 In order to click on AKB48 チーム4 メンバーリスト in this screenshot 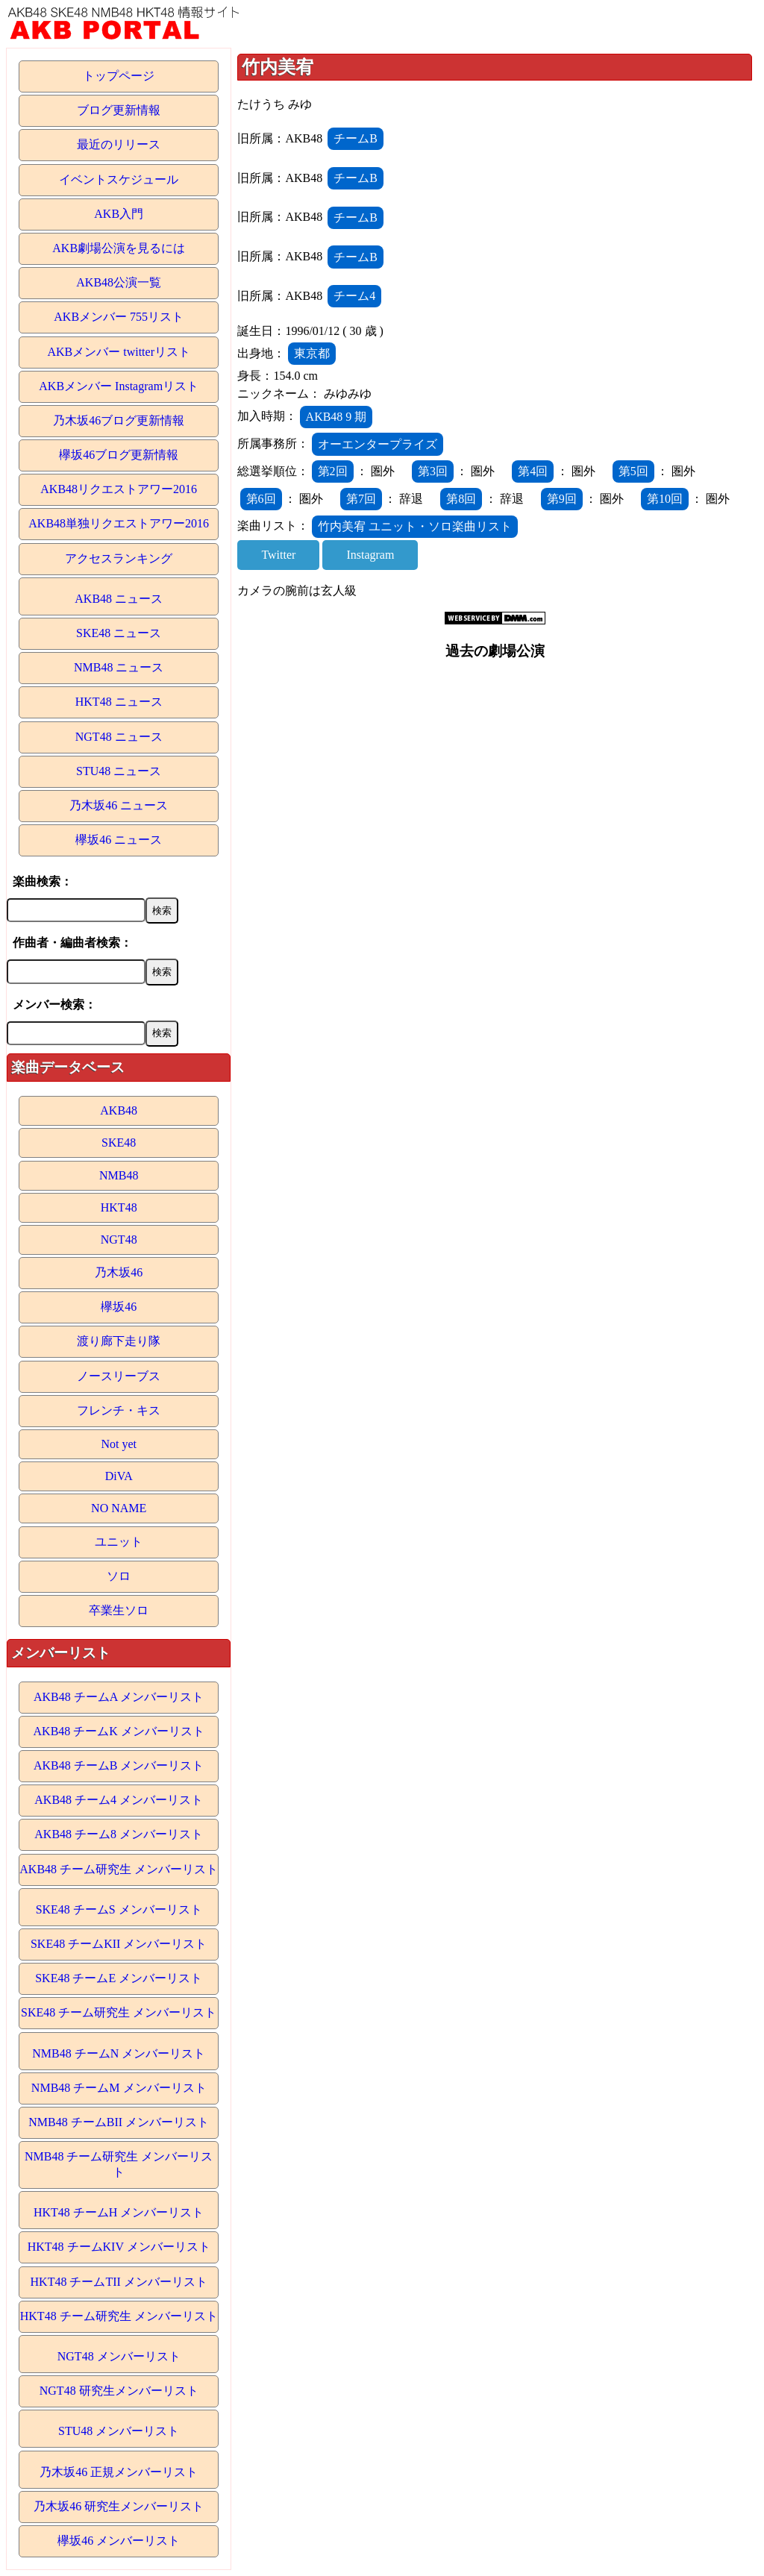, I will do `click(118, 1799)`.